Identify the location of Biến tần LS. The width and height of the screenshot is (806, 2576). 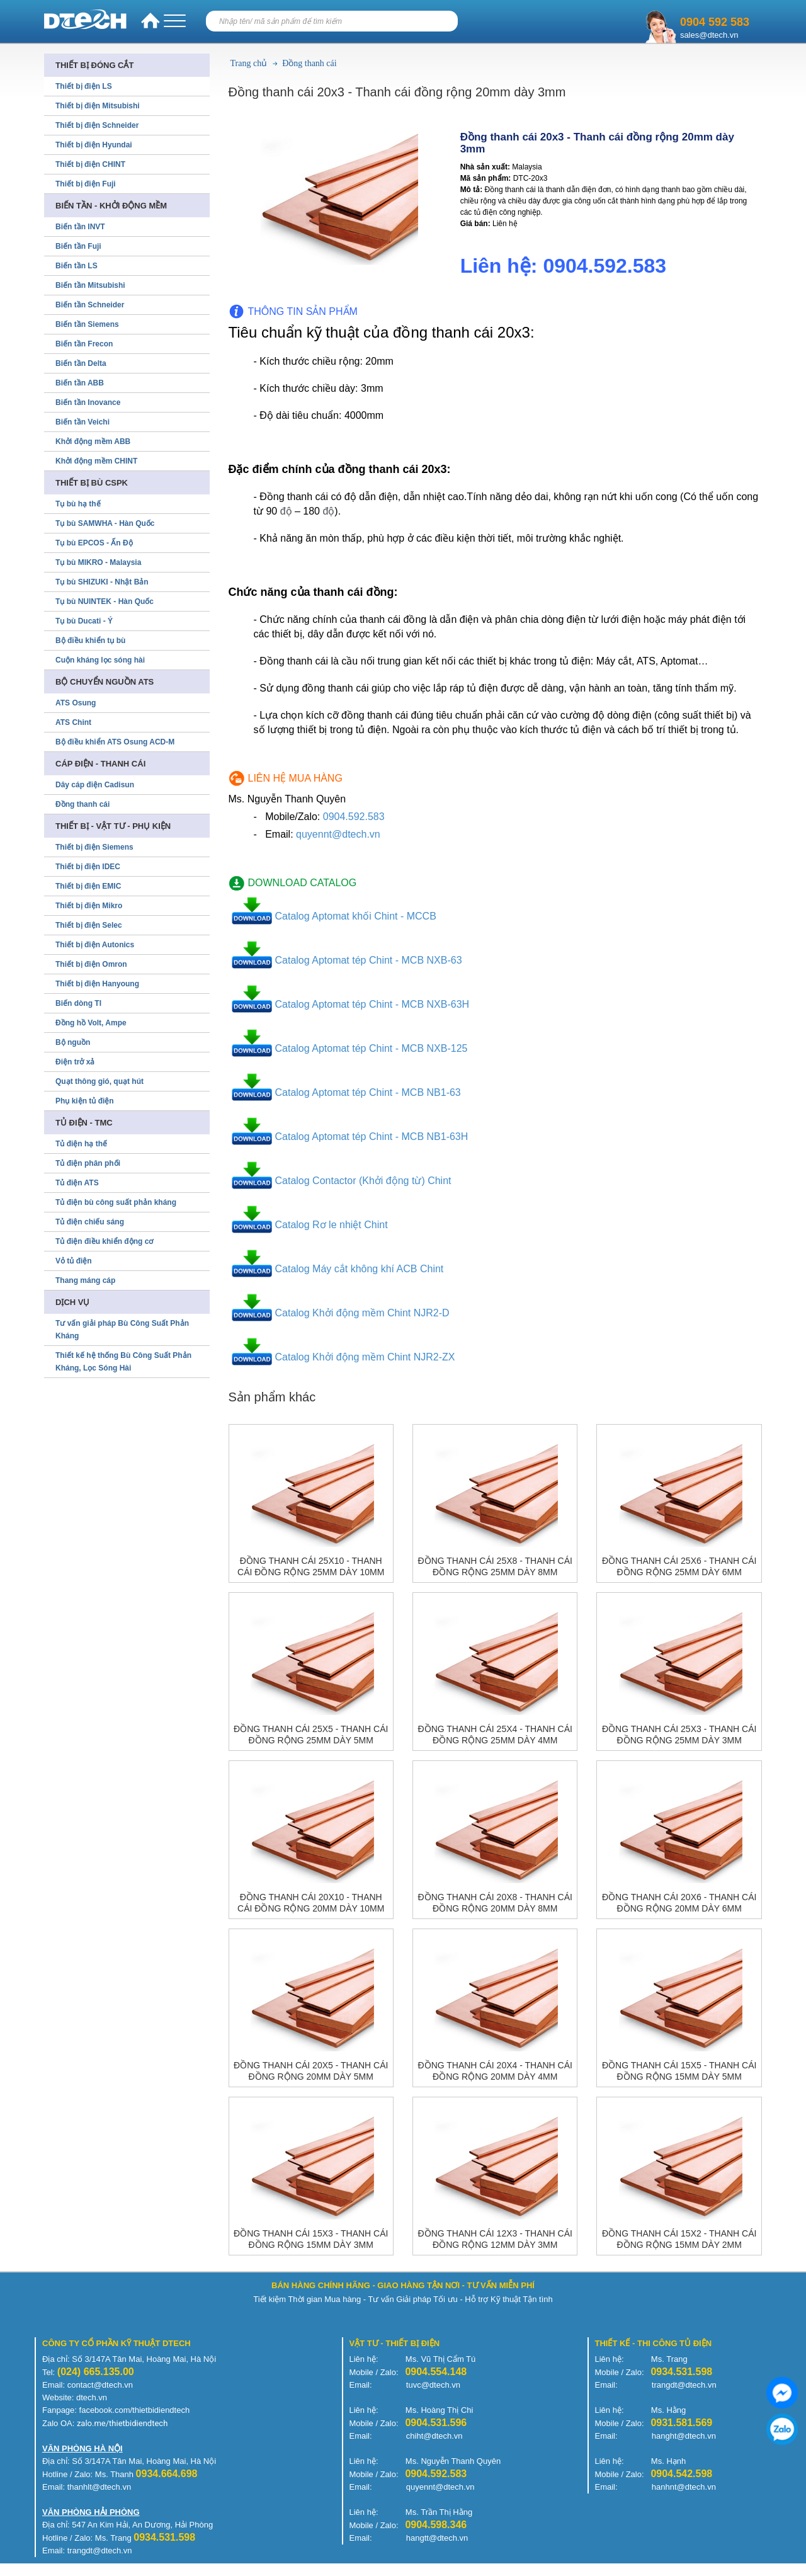
(76, 265).